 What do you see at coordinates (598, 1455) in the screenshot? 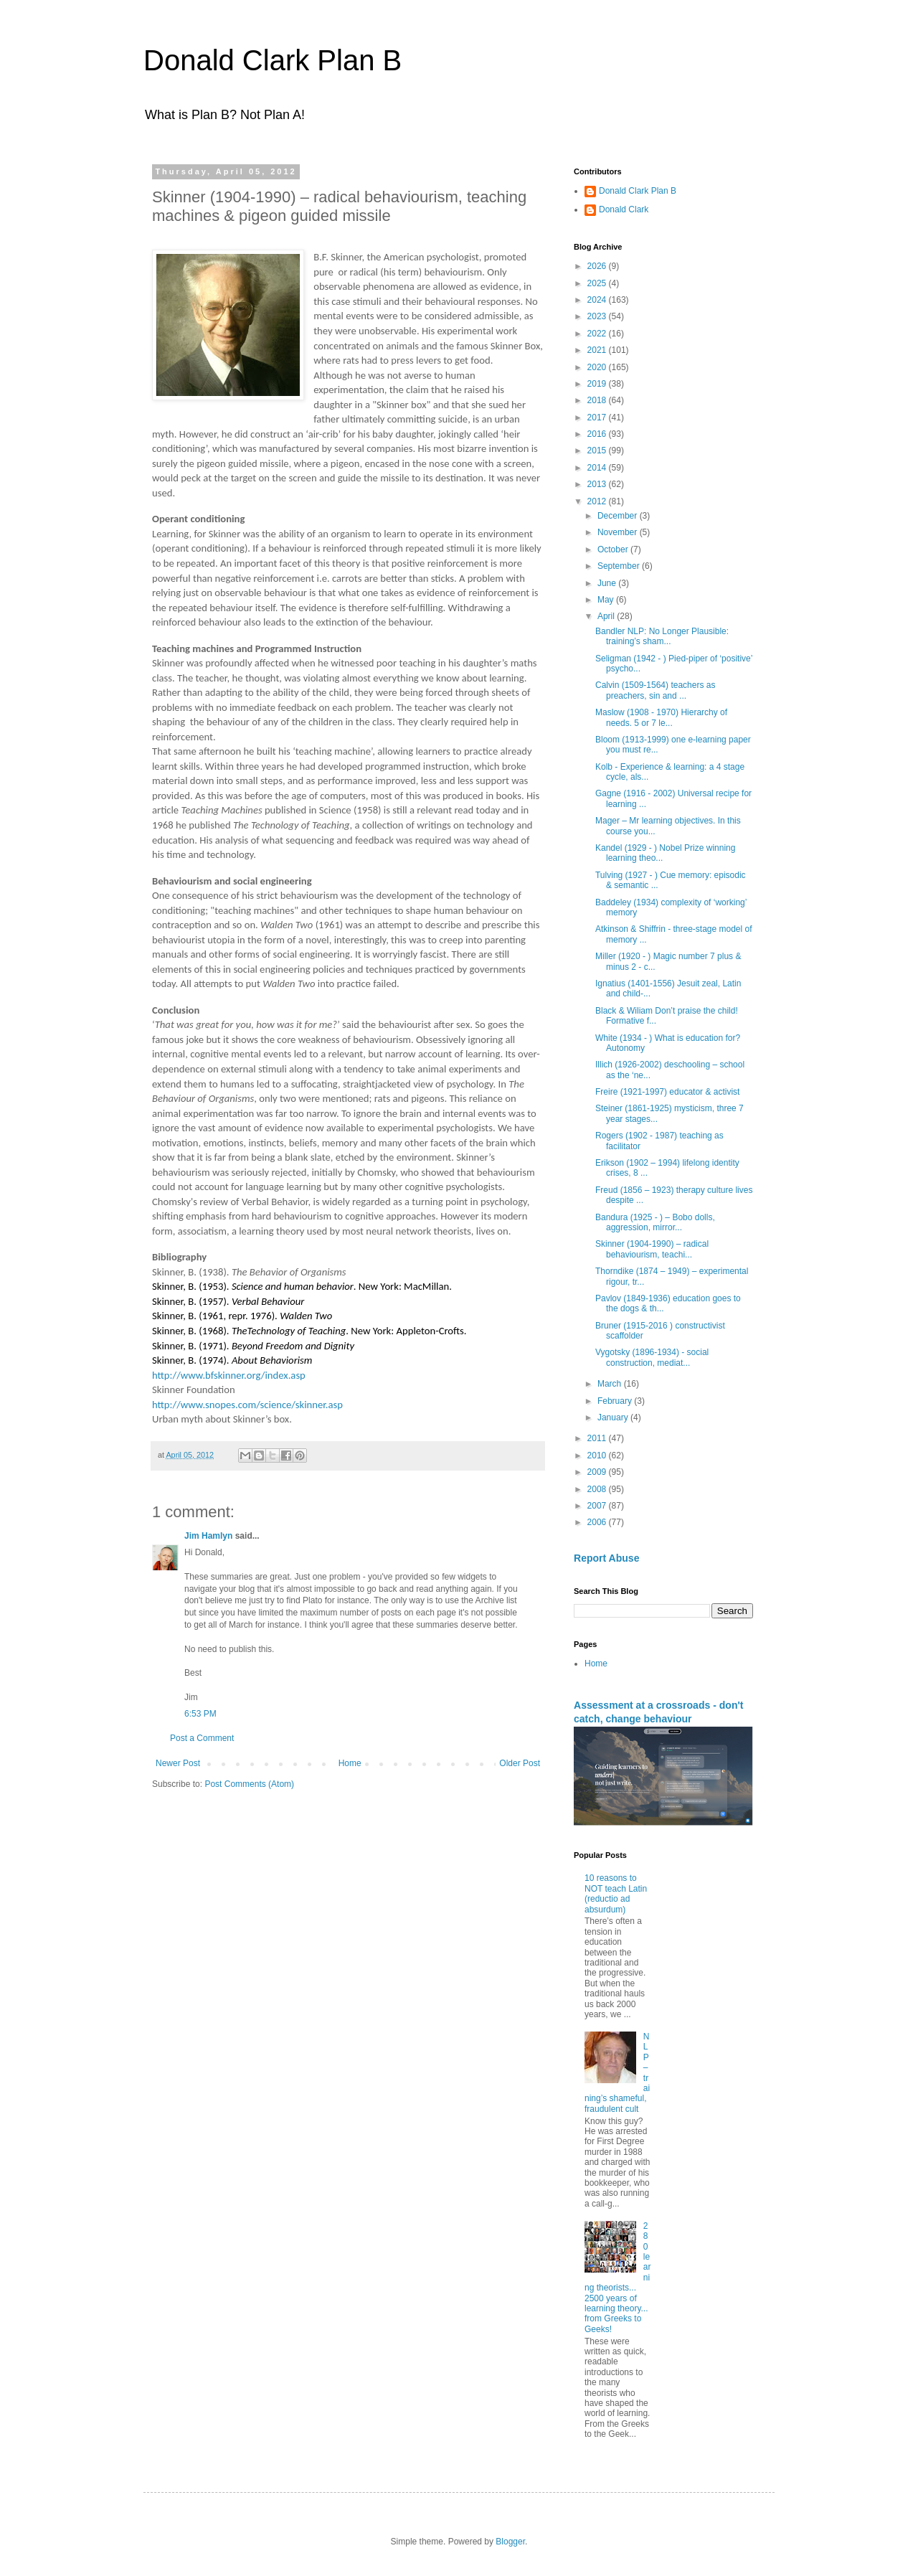
I see `2010` at bounding box center [598, 1455].